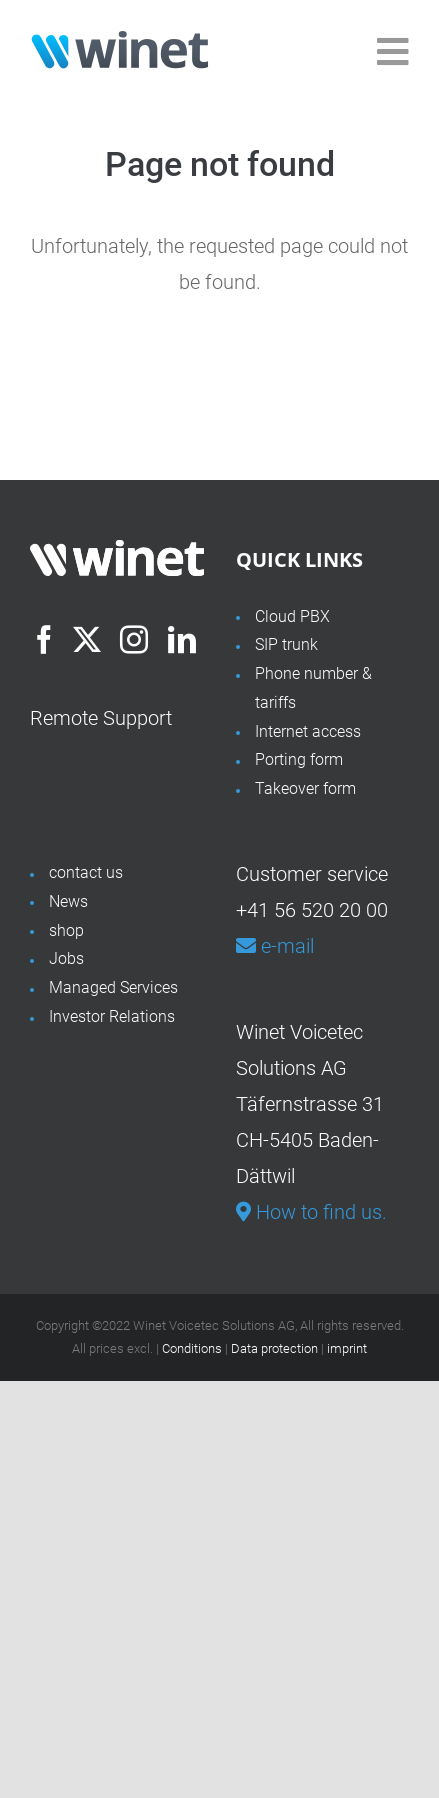 The width and height of the screenshot is (439, 1798). What do you see at coordinates (286, 644) in the screenshot?
I see `SIP trunk` at bounding box center [286, 644].